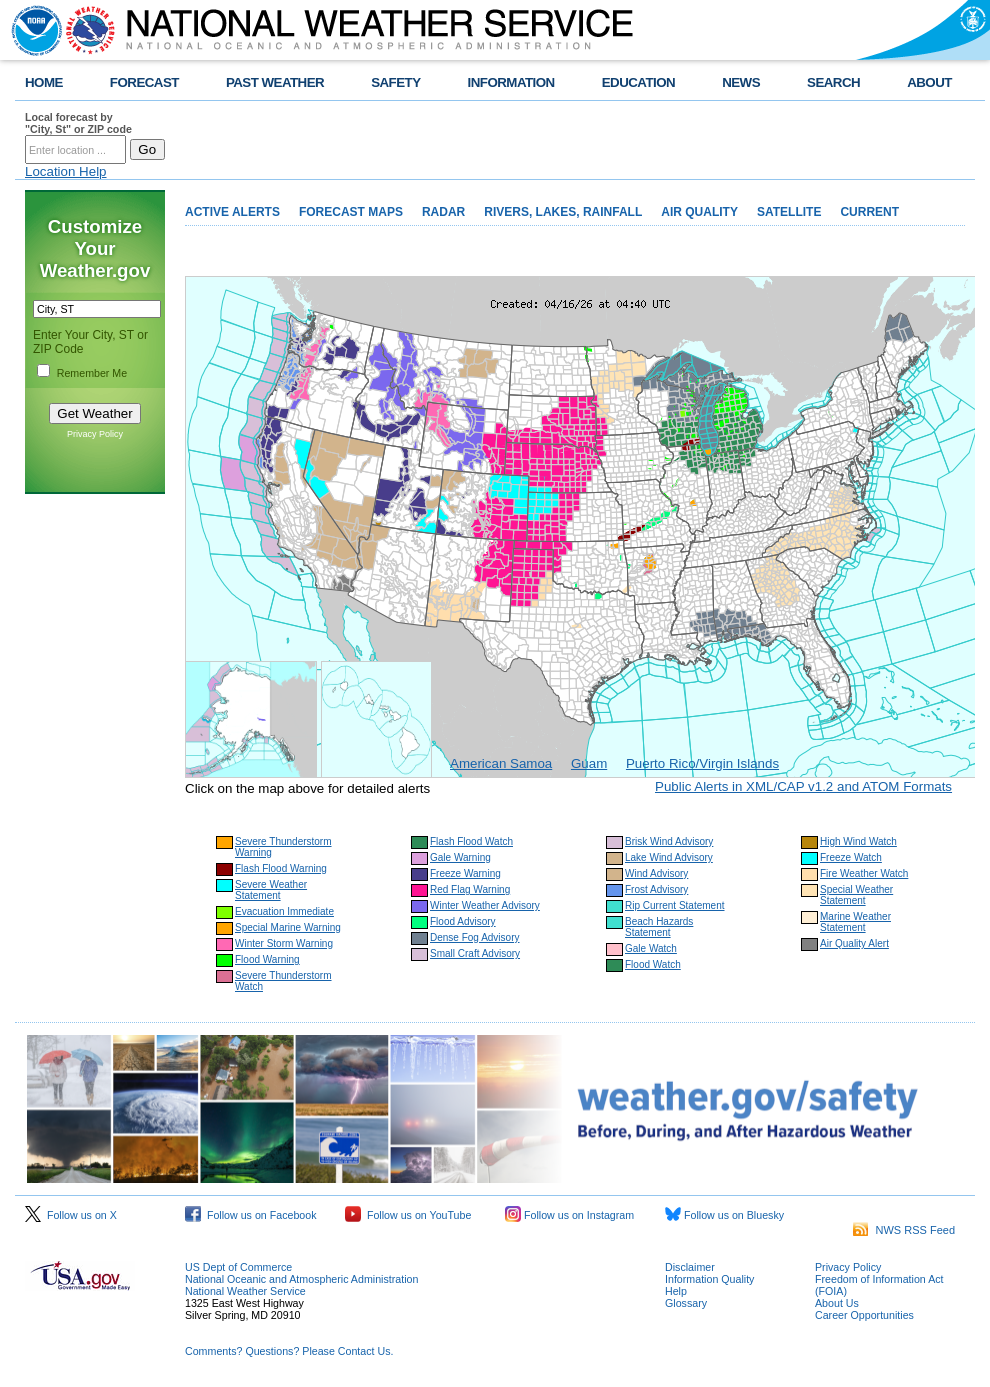  Describe the element at coordinates (275, 82) in the screenshot. I see `PAST WEATHER` at that location.